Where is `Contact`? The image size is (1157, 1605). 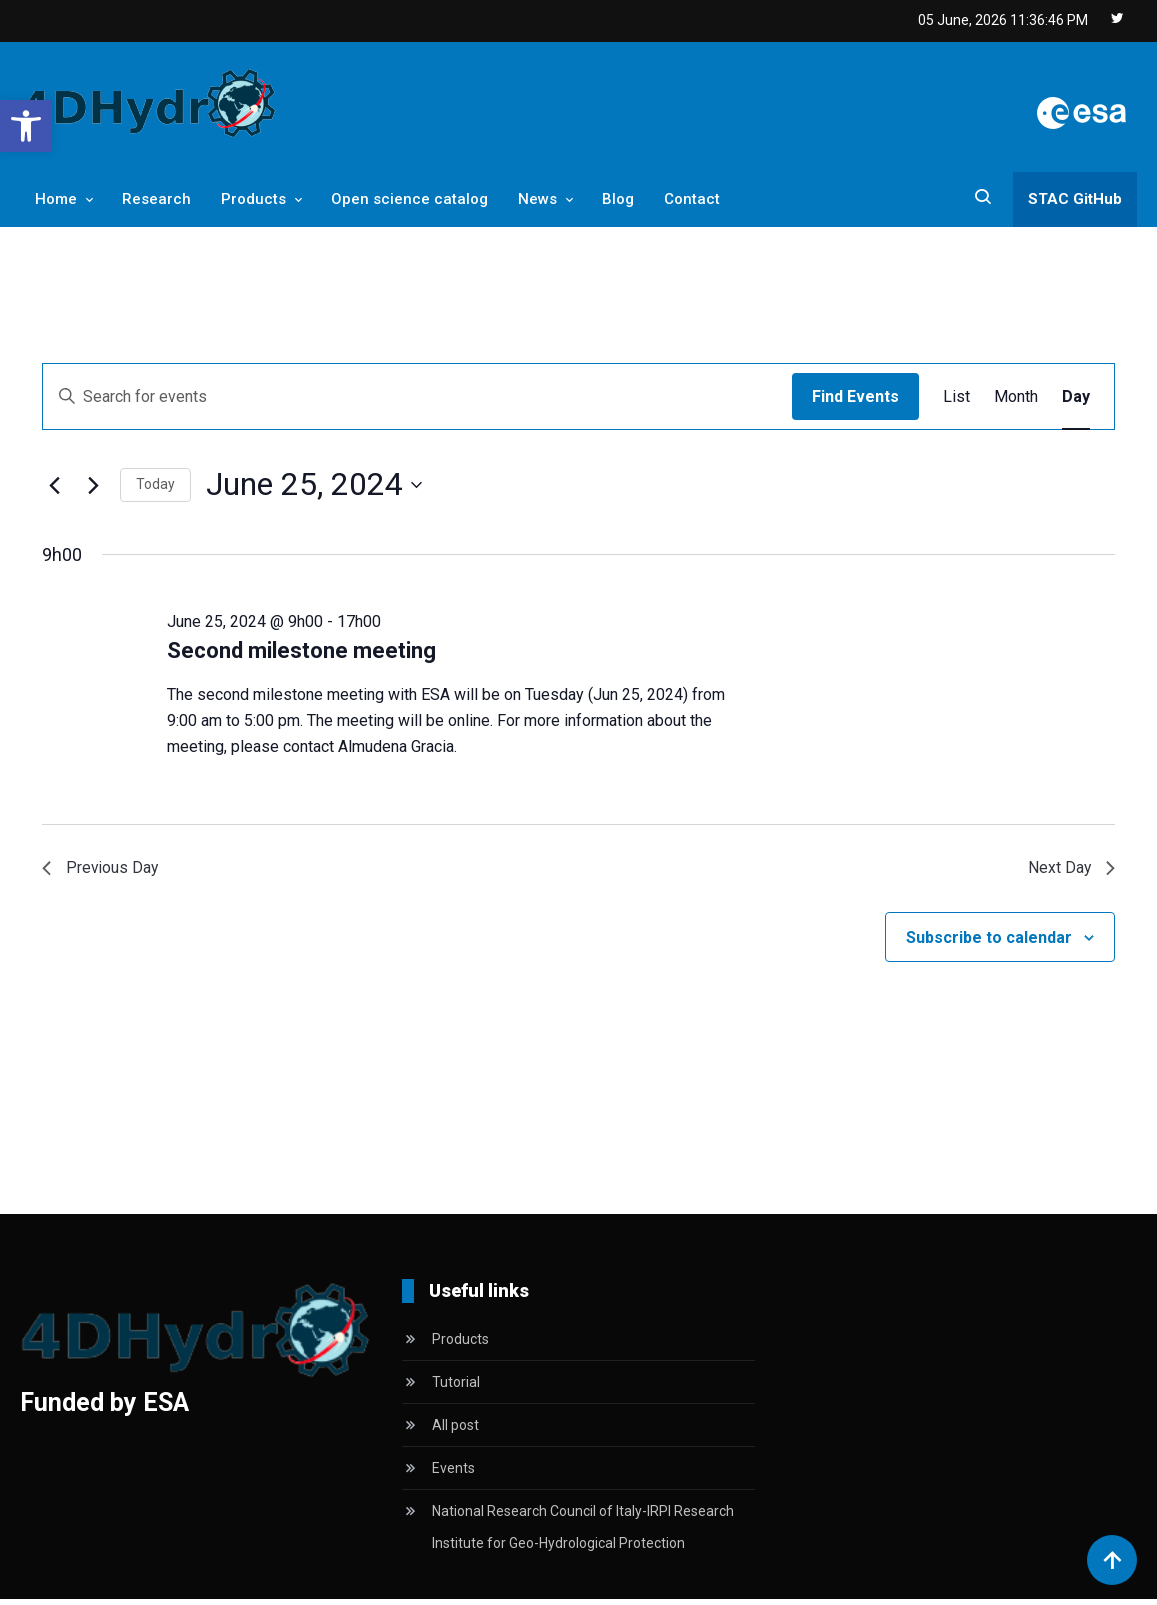
Contact is located at coordinates (692, 199).